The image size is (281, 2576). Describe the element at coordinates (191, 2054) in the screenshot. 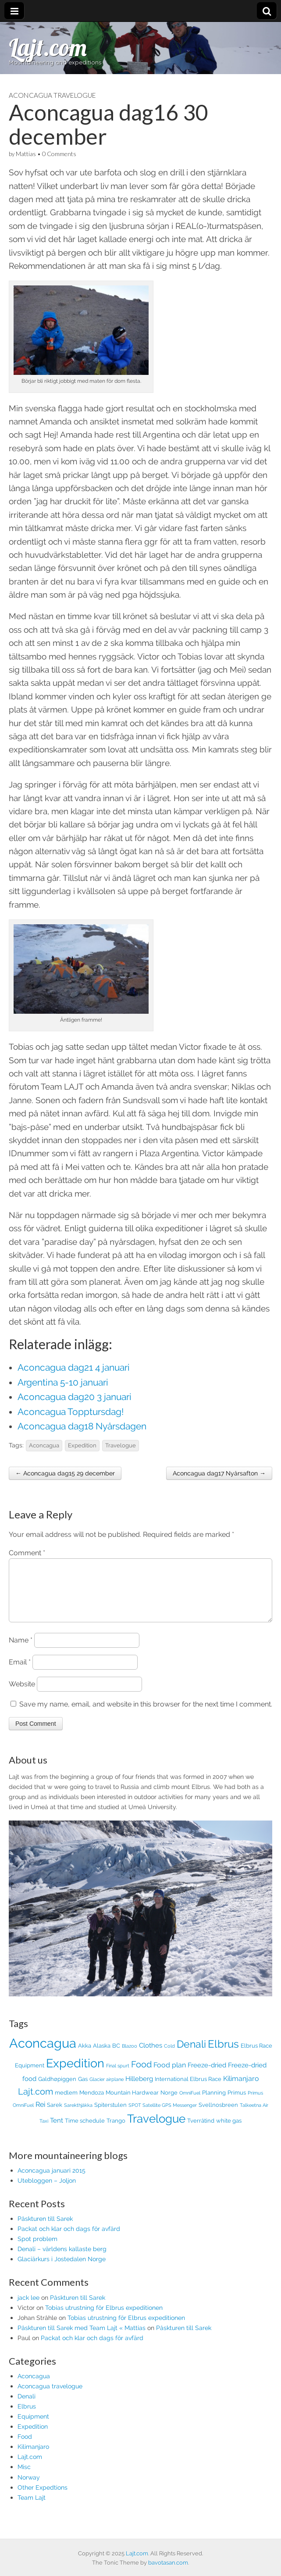

I see `Denali [Denali (15 items)]` at that location.